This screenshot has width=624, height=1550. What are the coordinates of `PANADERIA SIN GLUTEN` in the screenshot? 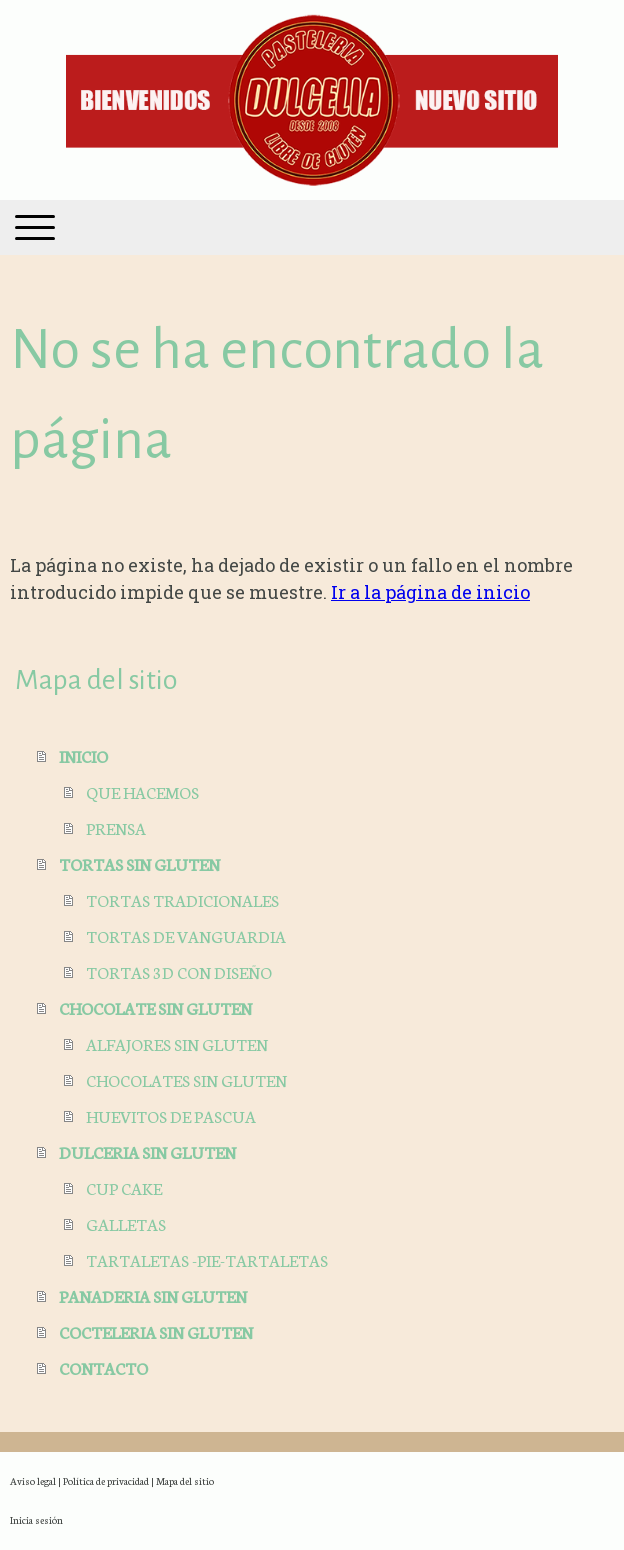 It's located at (153, 1295).